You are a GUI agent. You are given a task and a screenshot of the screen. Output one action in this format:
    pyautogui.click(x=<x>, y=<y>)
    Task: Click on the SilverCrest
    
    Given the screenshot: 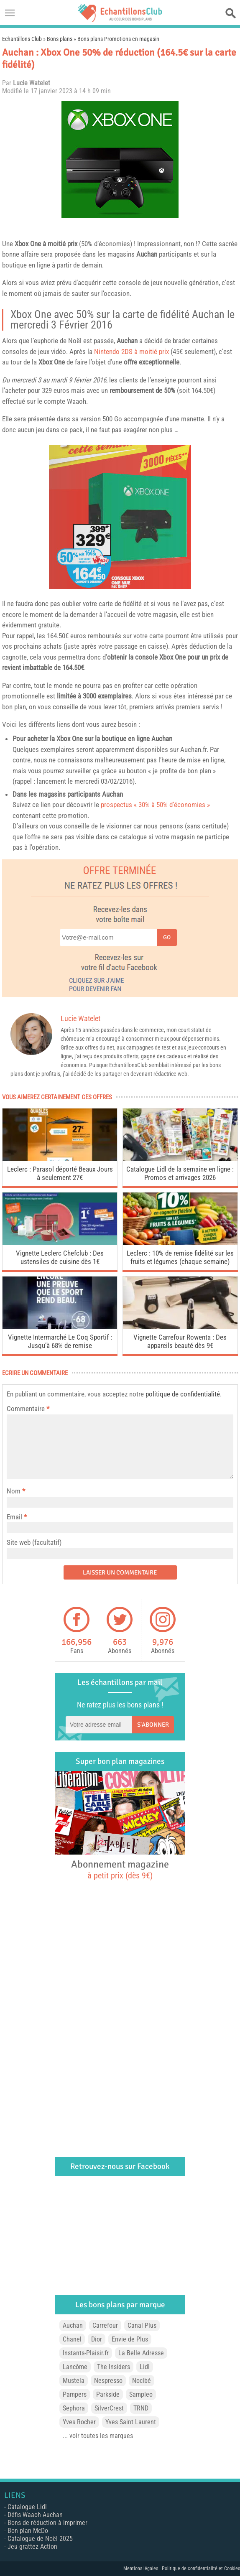 What is the action you would take?
    pyautogui.click(x=109, y=2408)
    